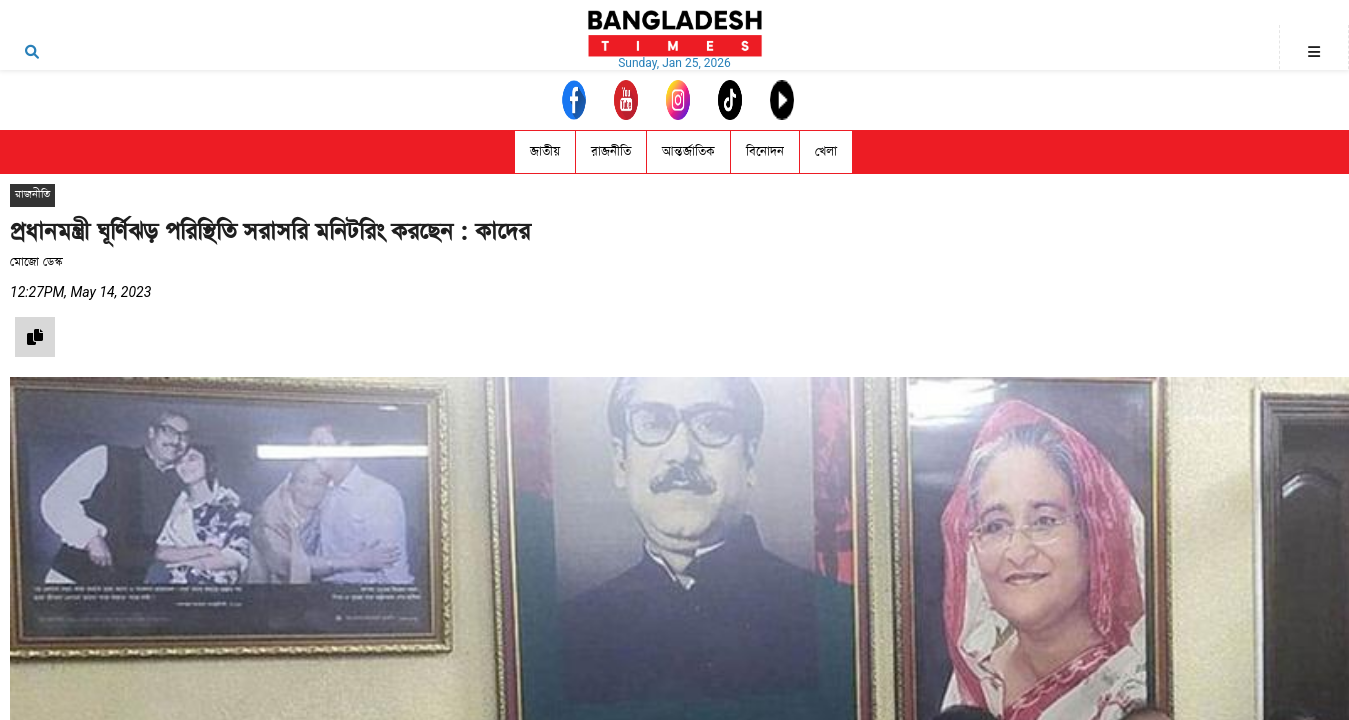  Describe the element at coordinates (688, 151) in the screenshot. I see `আন্তর্জাতিক` at that location.